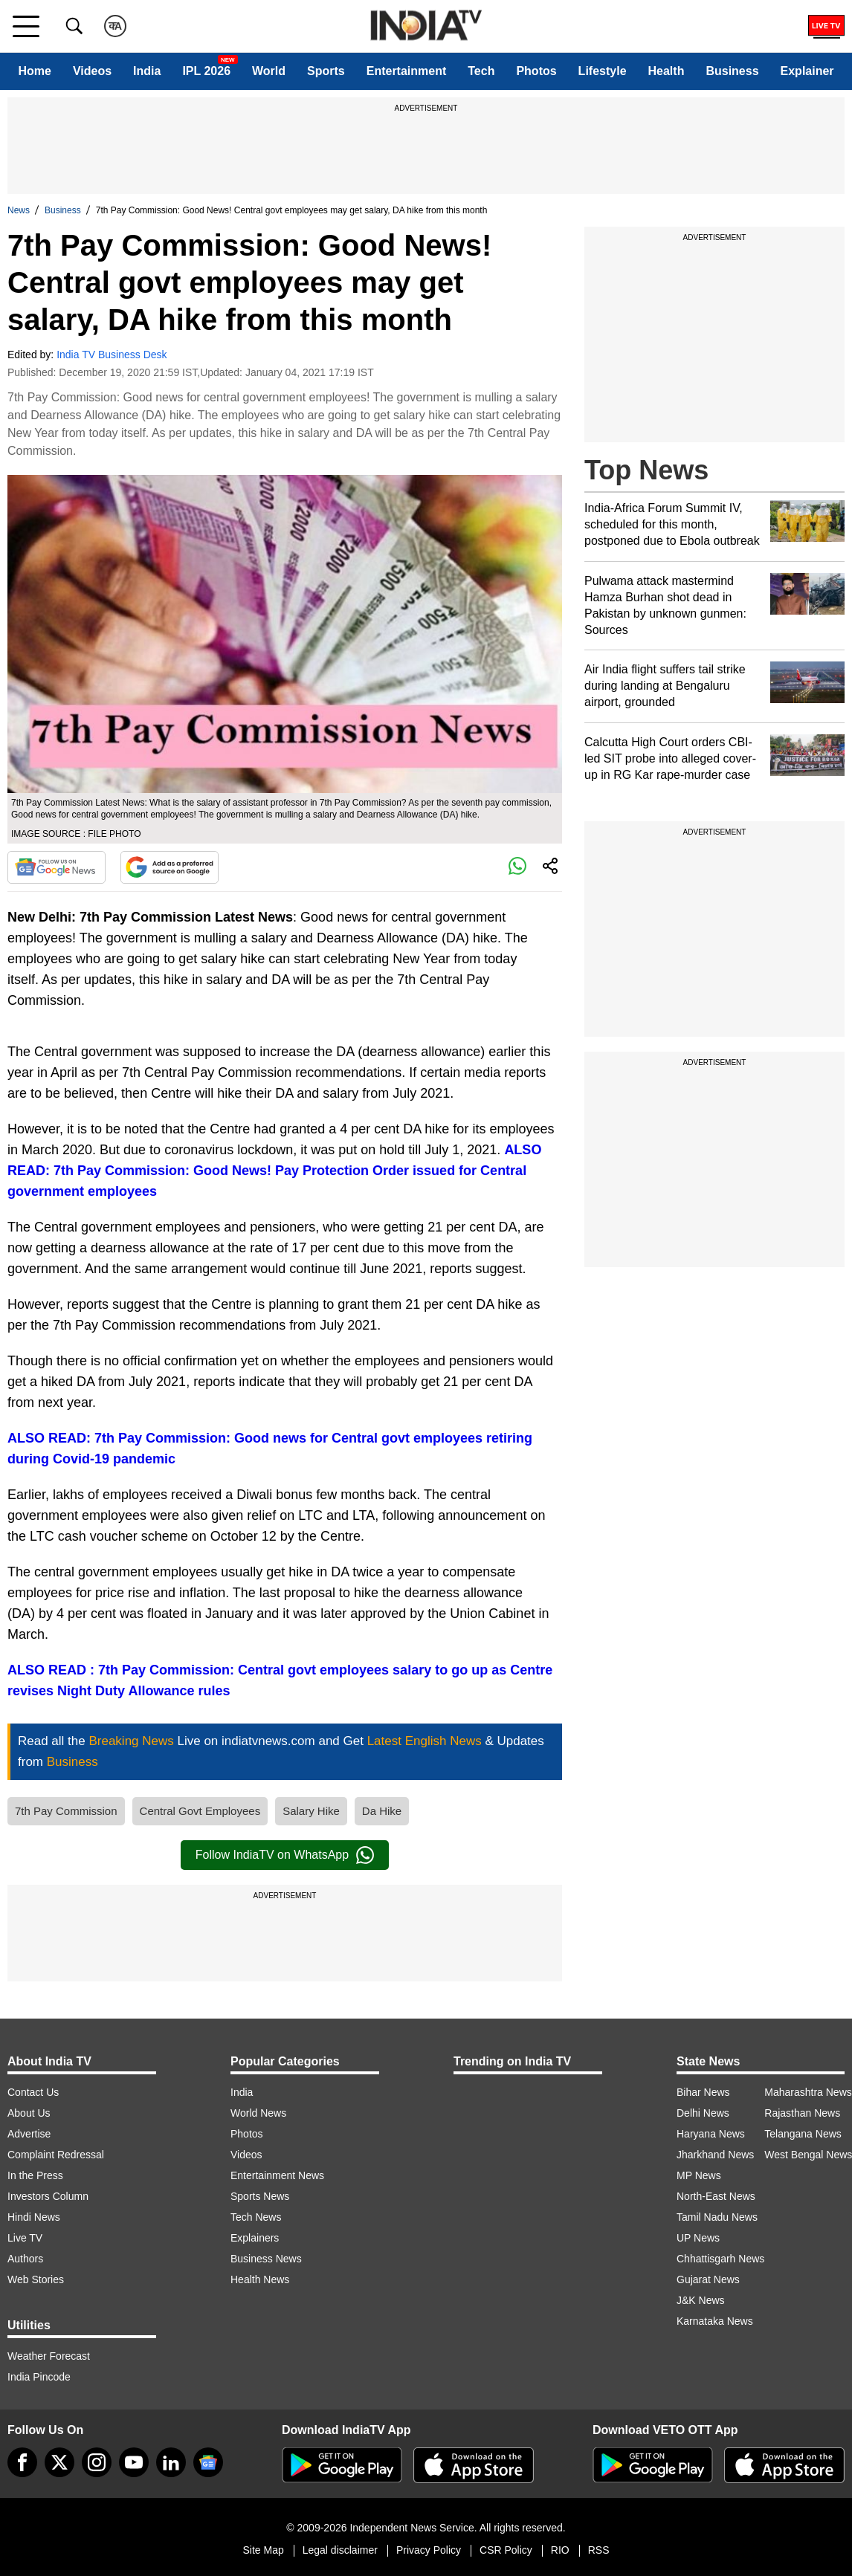 The image size is (852, 2576). I want to click on Explainers, so click(254, 2238).